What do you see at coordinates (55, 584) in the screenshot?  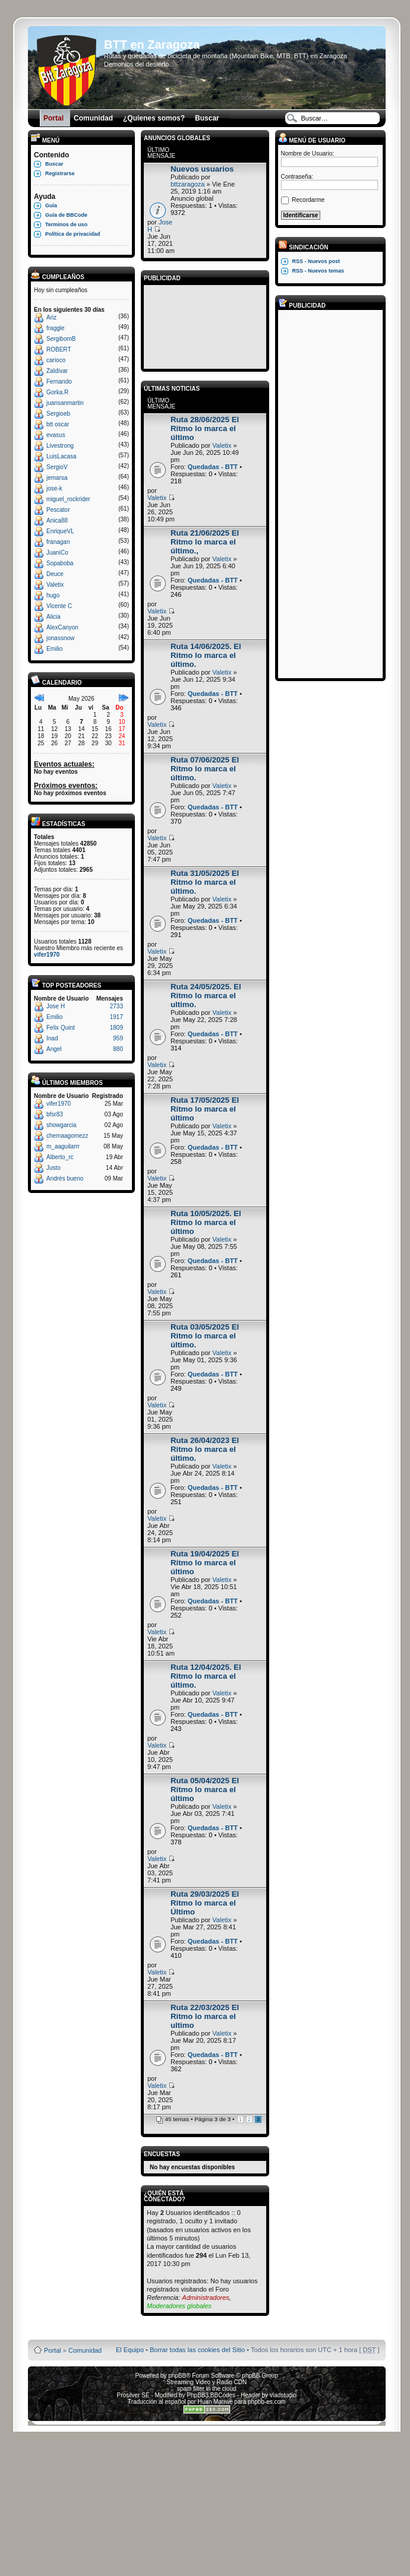 I see `Valetix` at bounding box center [55, 584].